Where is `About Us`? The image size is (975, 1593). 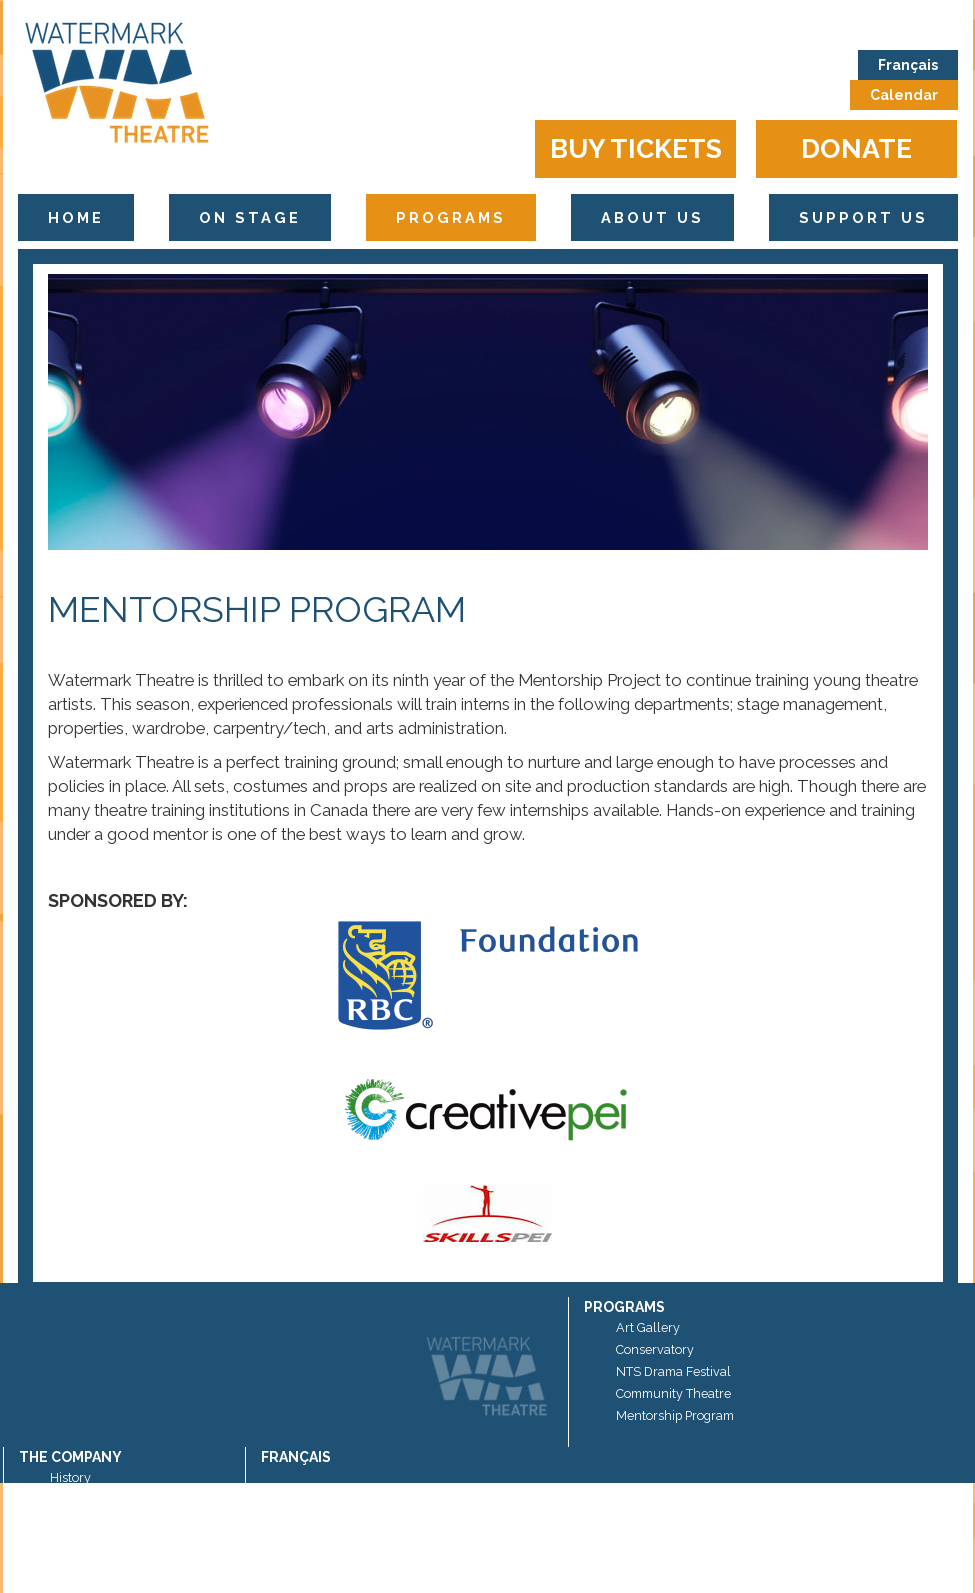
About Us is located at coordinates (652, 217).